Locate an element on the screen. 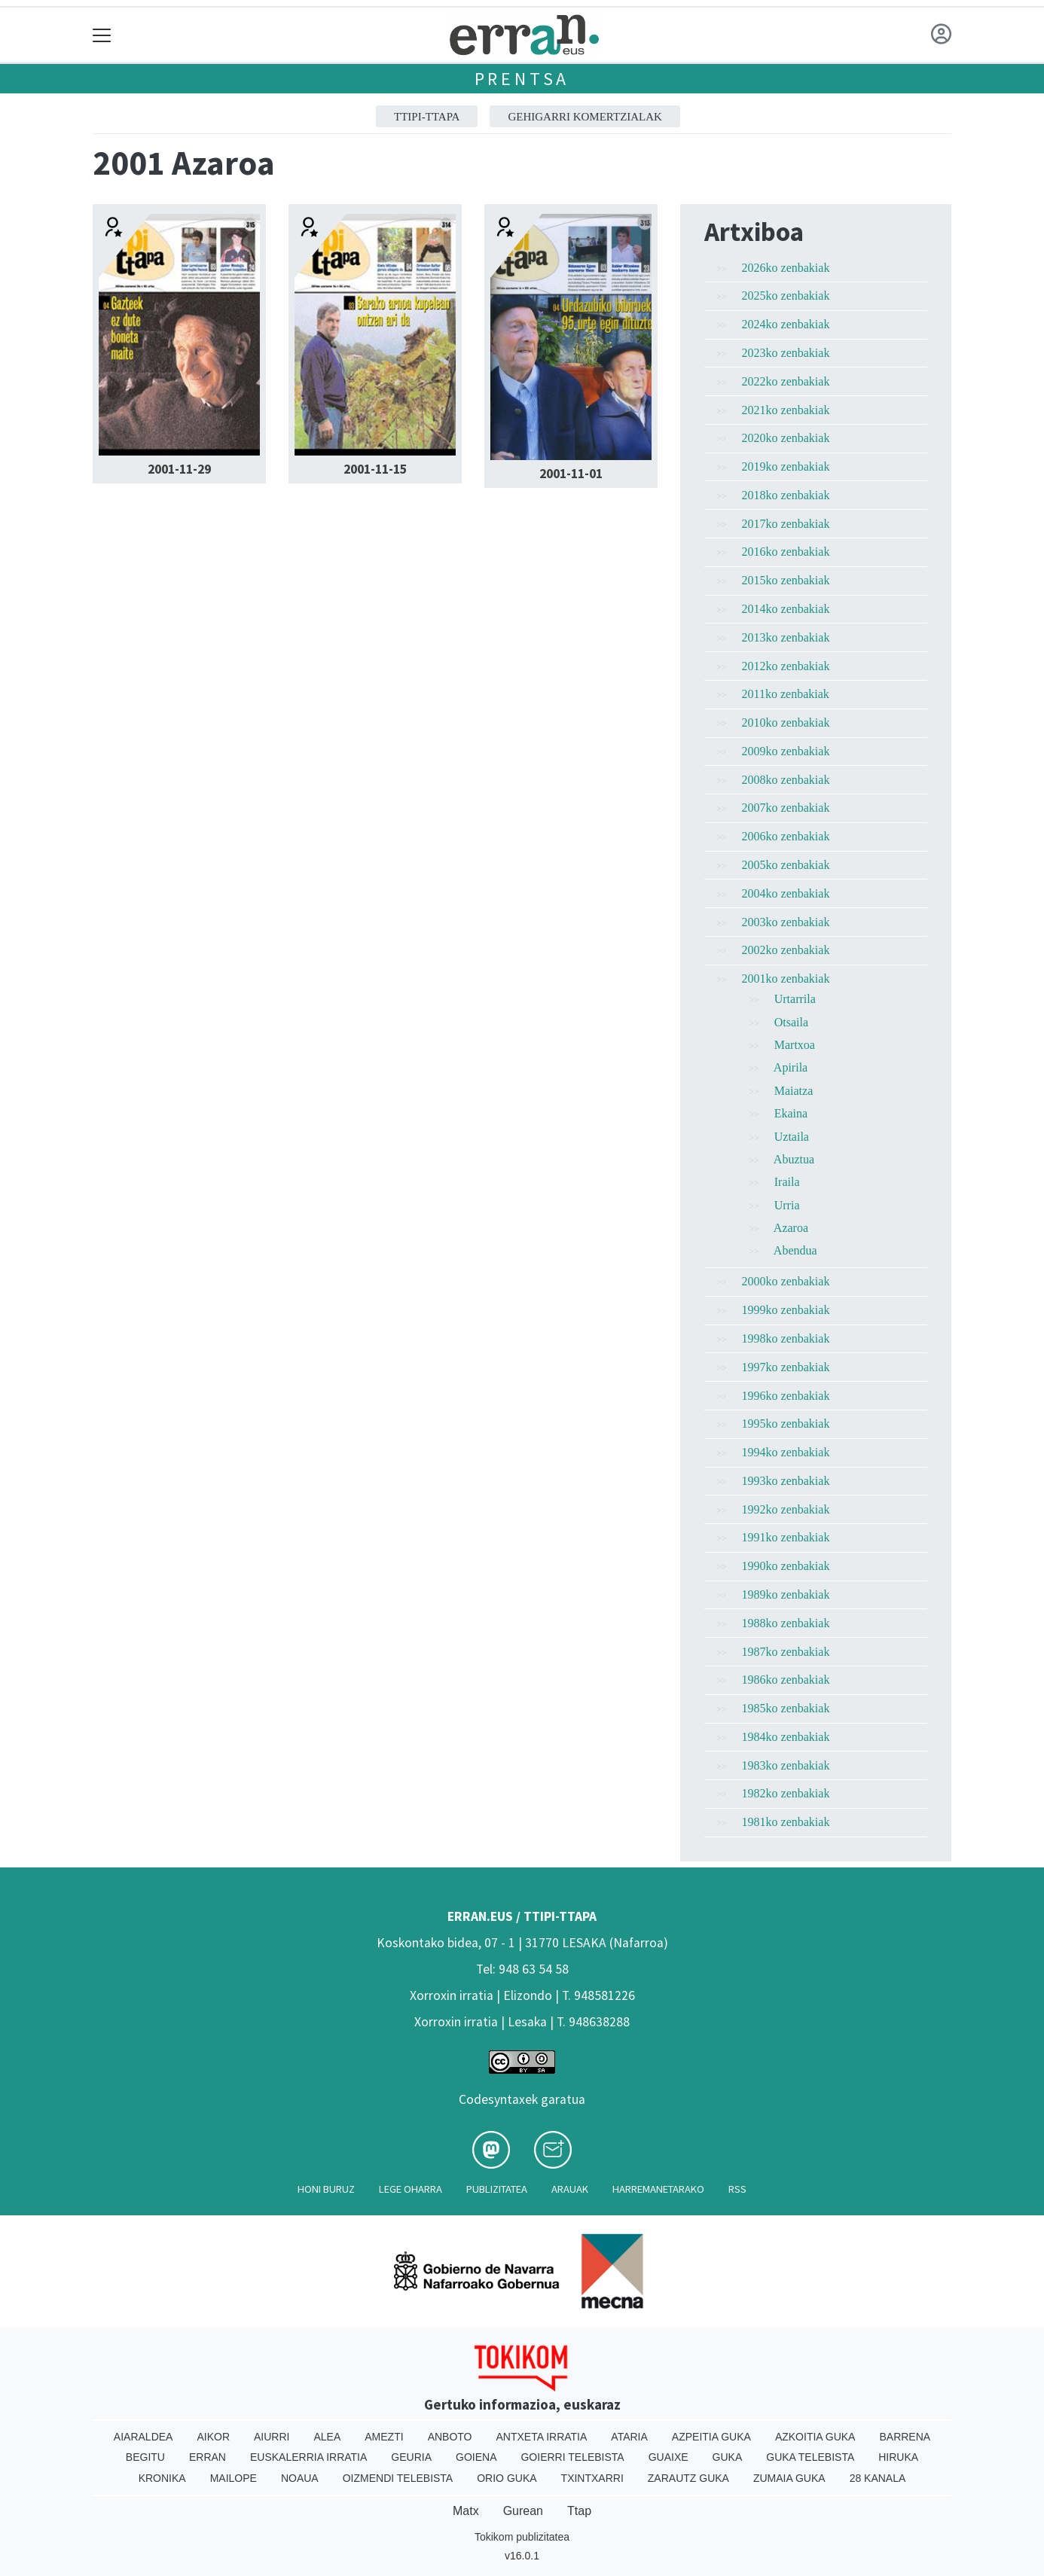 This screenshot has height=2576, width=1044. Ttap is located at coordinates (579, 2510).